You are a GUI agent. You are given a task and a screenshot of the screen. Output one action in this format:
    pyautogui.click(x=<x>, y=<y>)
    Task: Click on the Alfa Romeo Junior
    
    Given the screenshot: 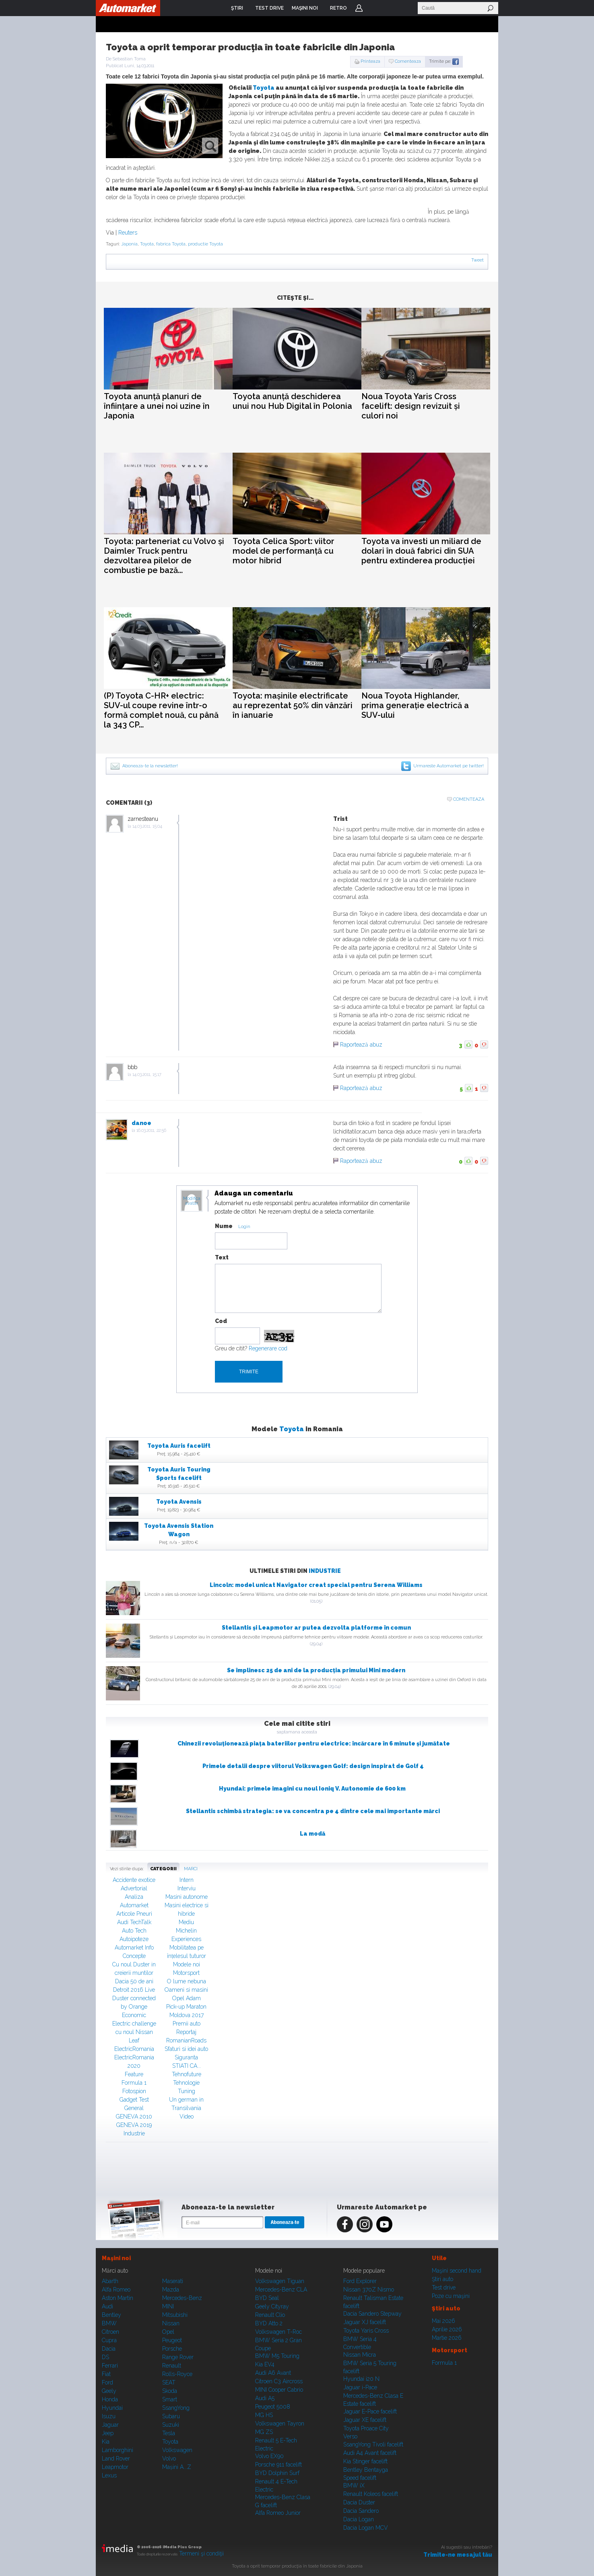 What is the action you would take?
    pyautogui.click(x=278, y=2513)
    